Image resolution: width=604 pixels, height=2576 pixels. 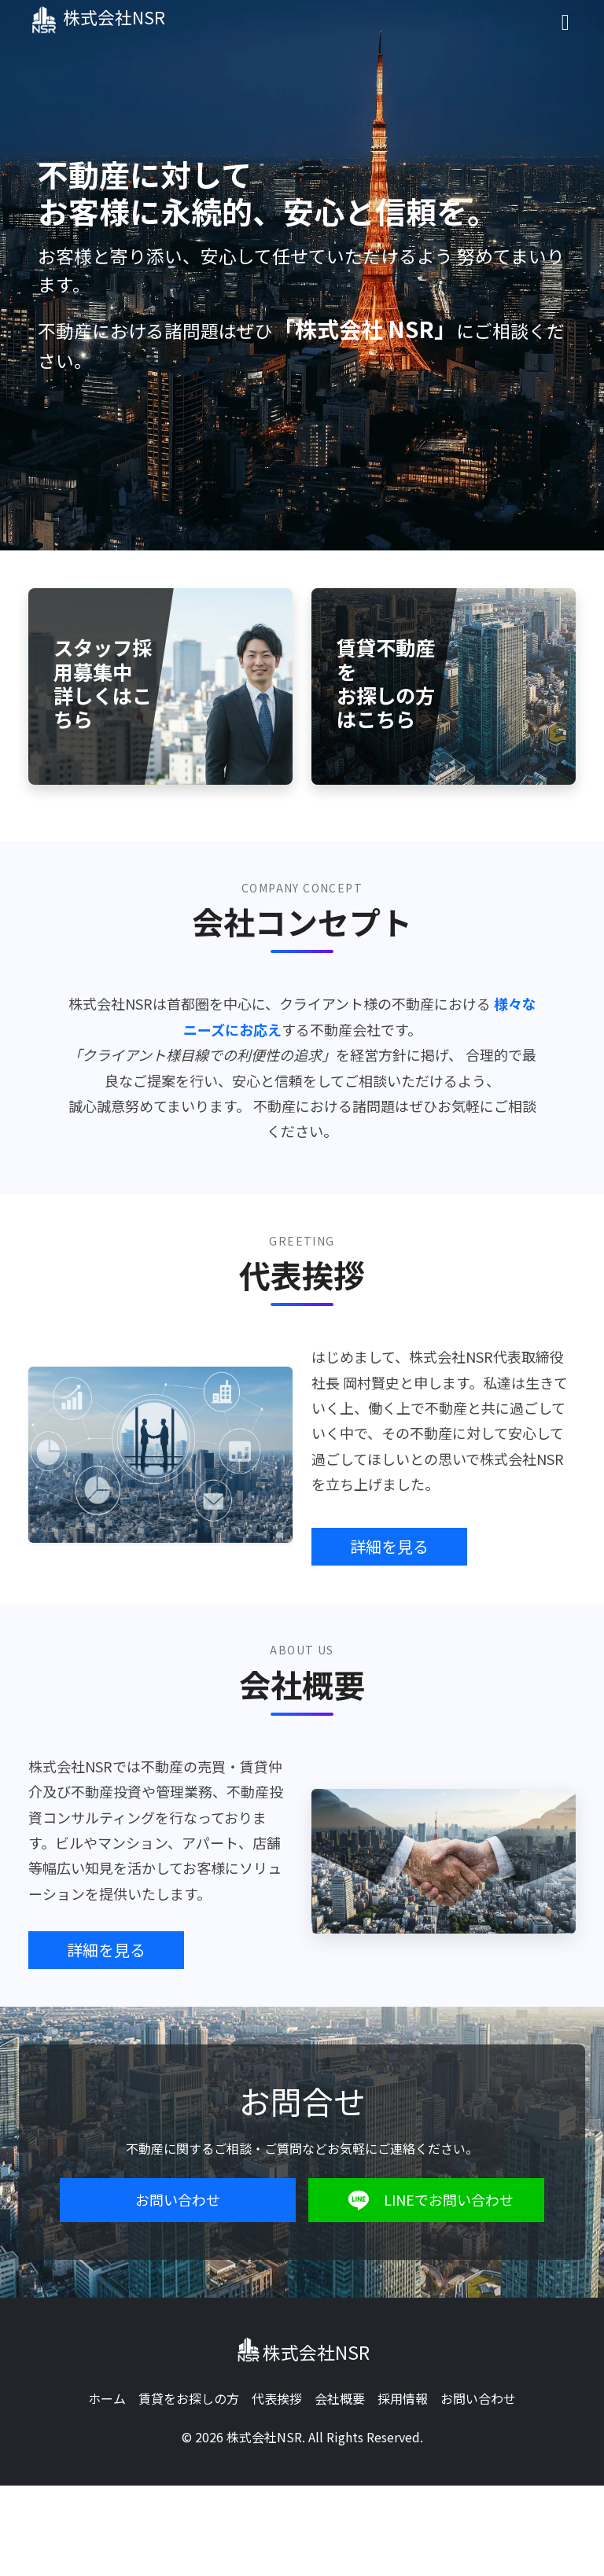 I want to click on 株式会社NSR, so click(x=105, y=19).